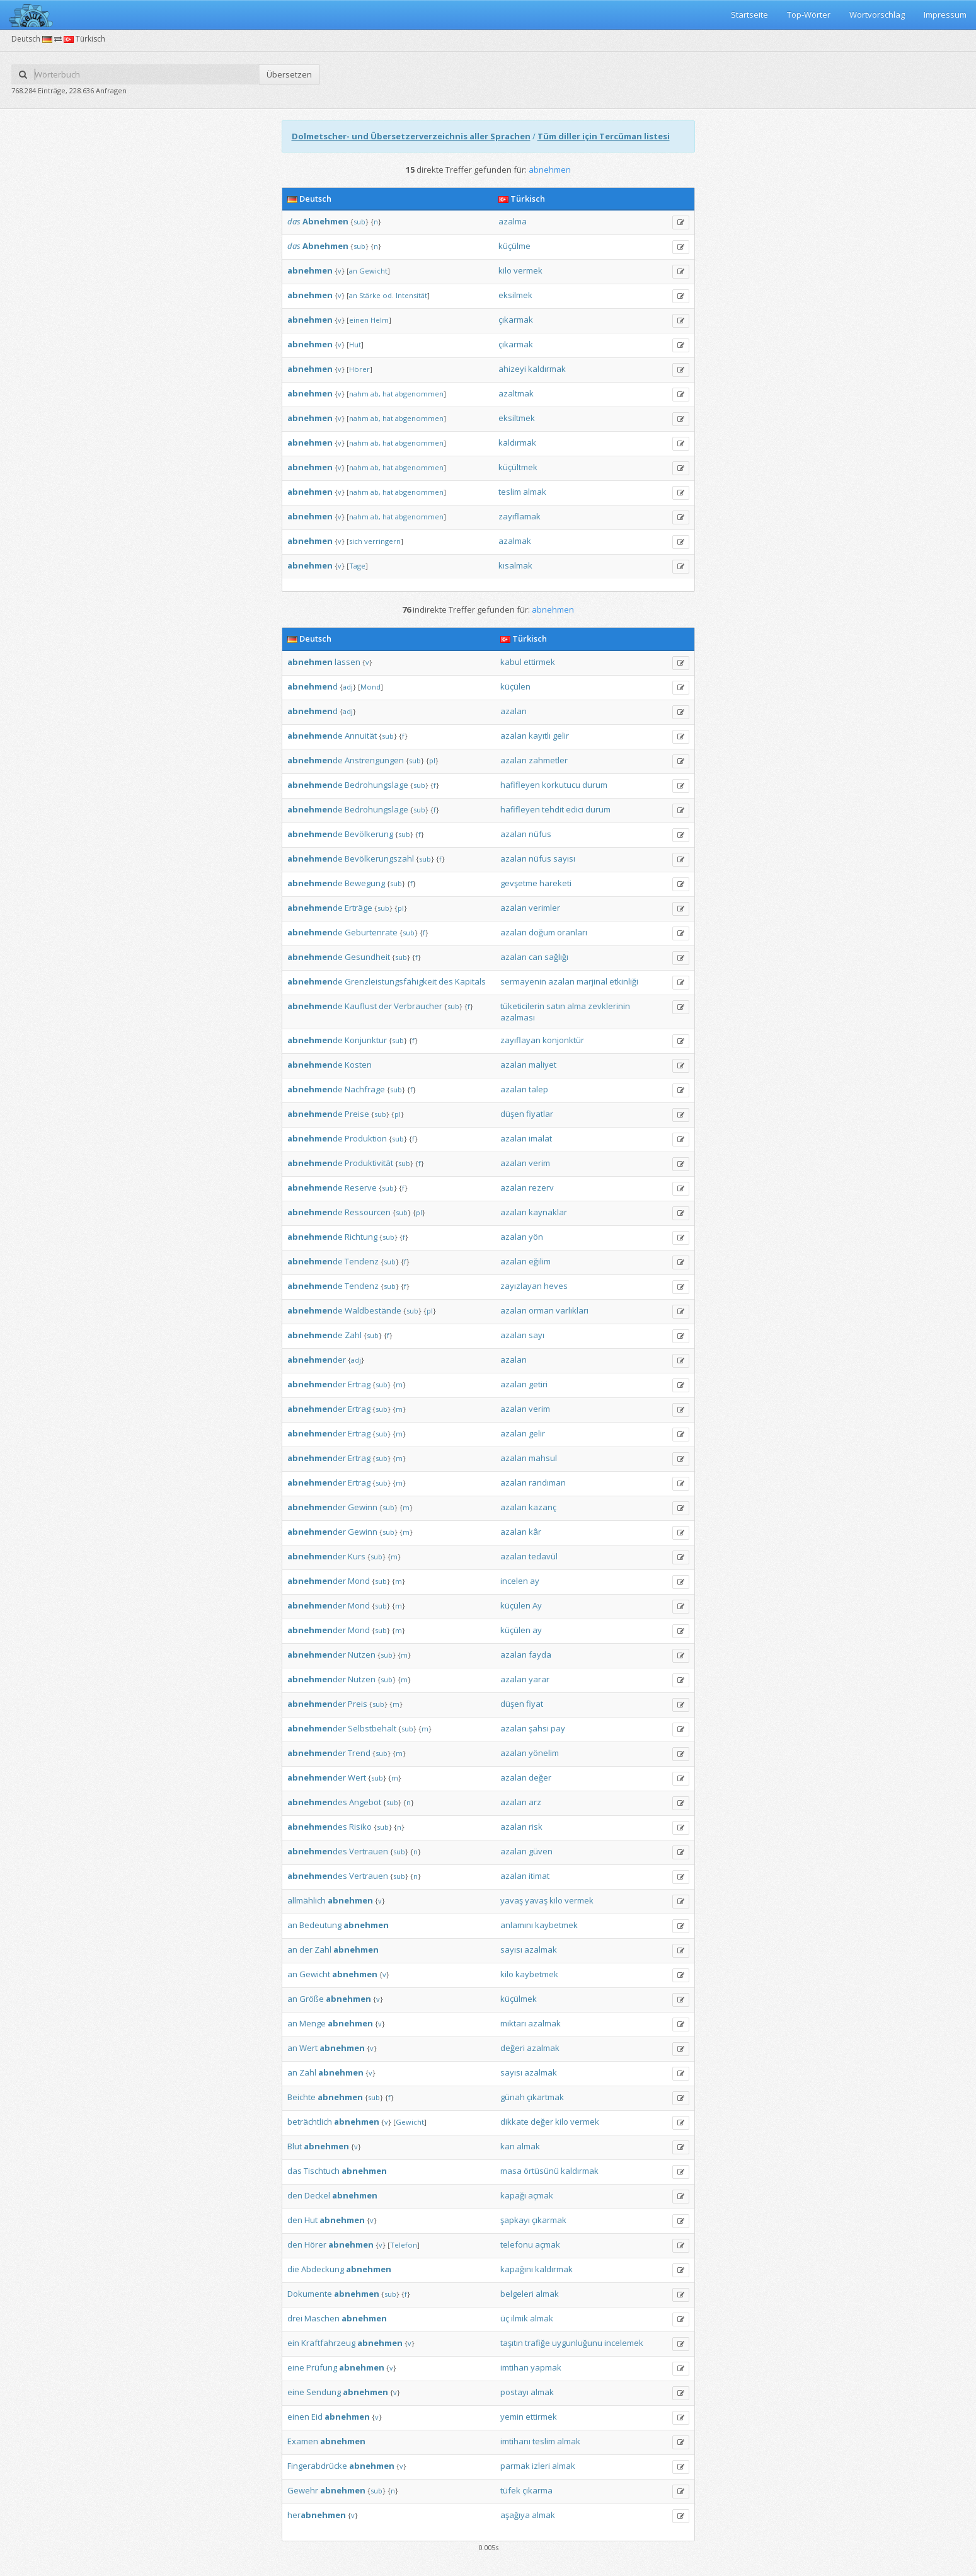 The height and width of the screenshot is (2576, 976). I want to click on Richtung, so click(361, 1236).